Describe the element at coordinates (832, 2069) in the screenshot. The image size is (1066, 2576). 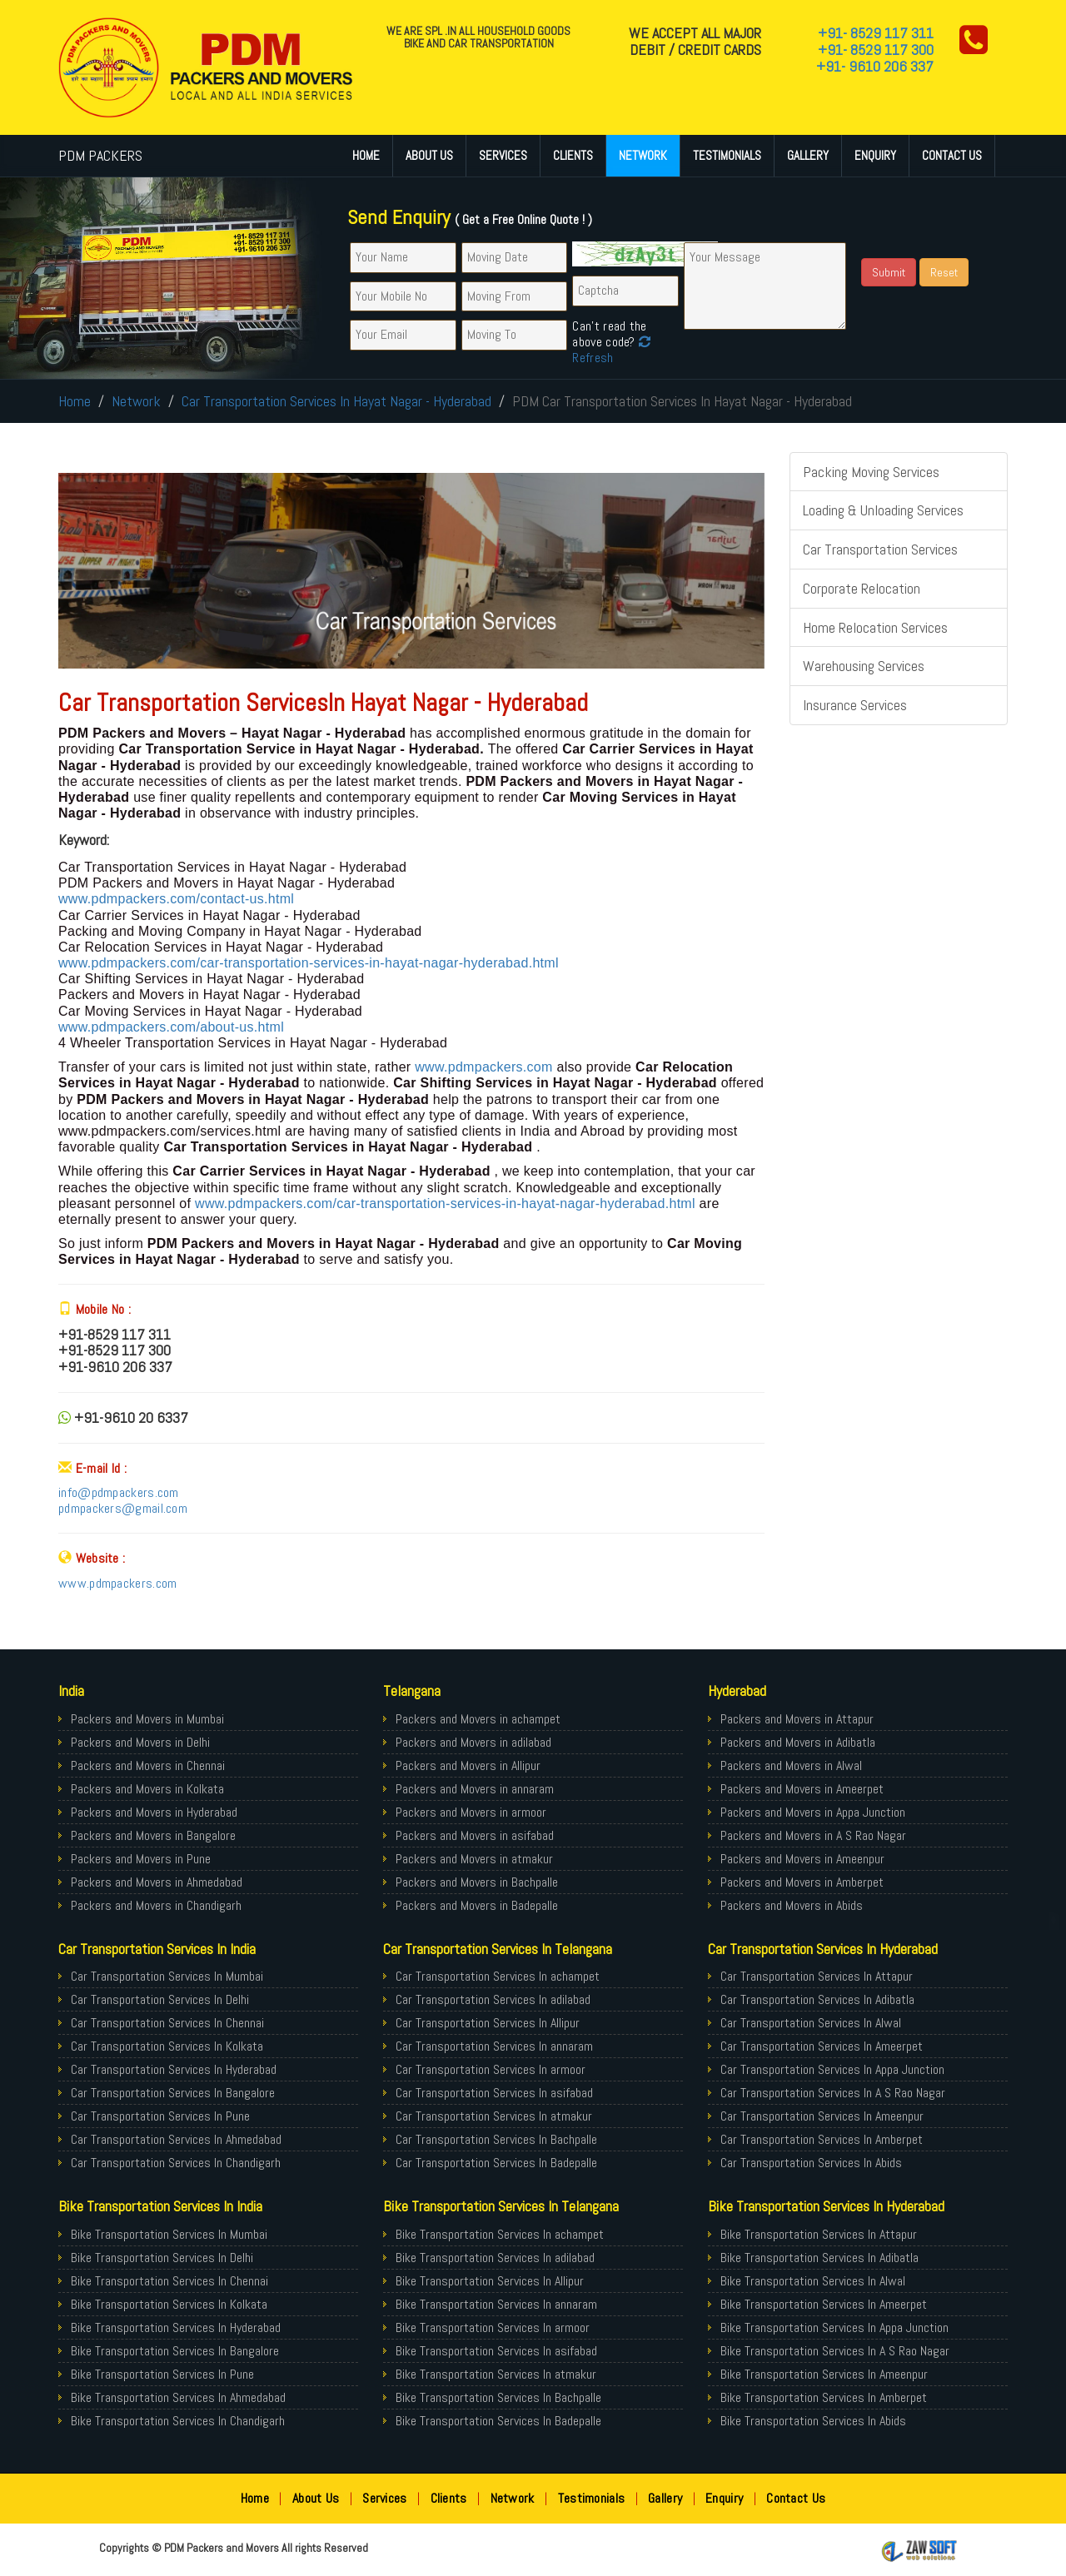
I see `Car Transportation Services In Appa Junction` at that location.